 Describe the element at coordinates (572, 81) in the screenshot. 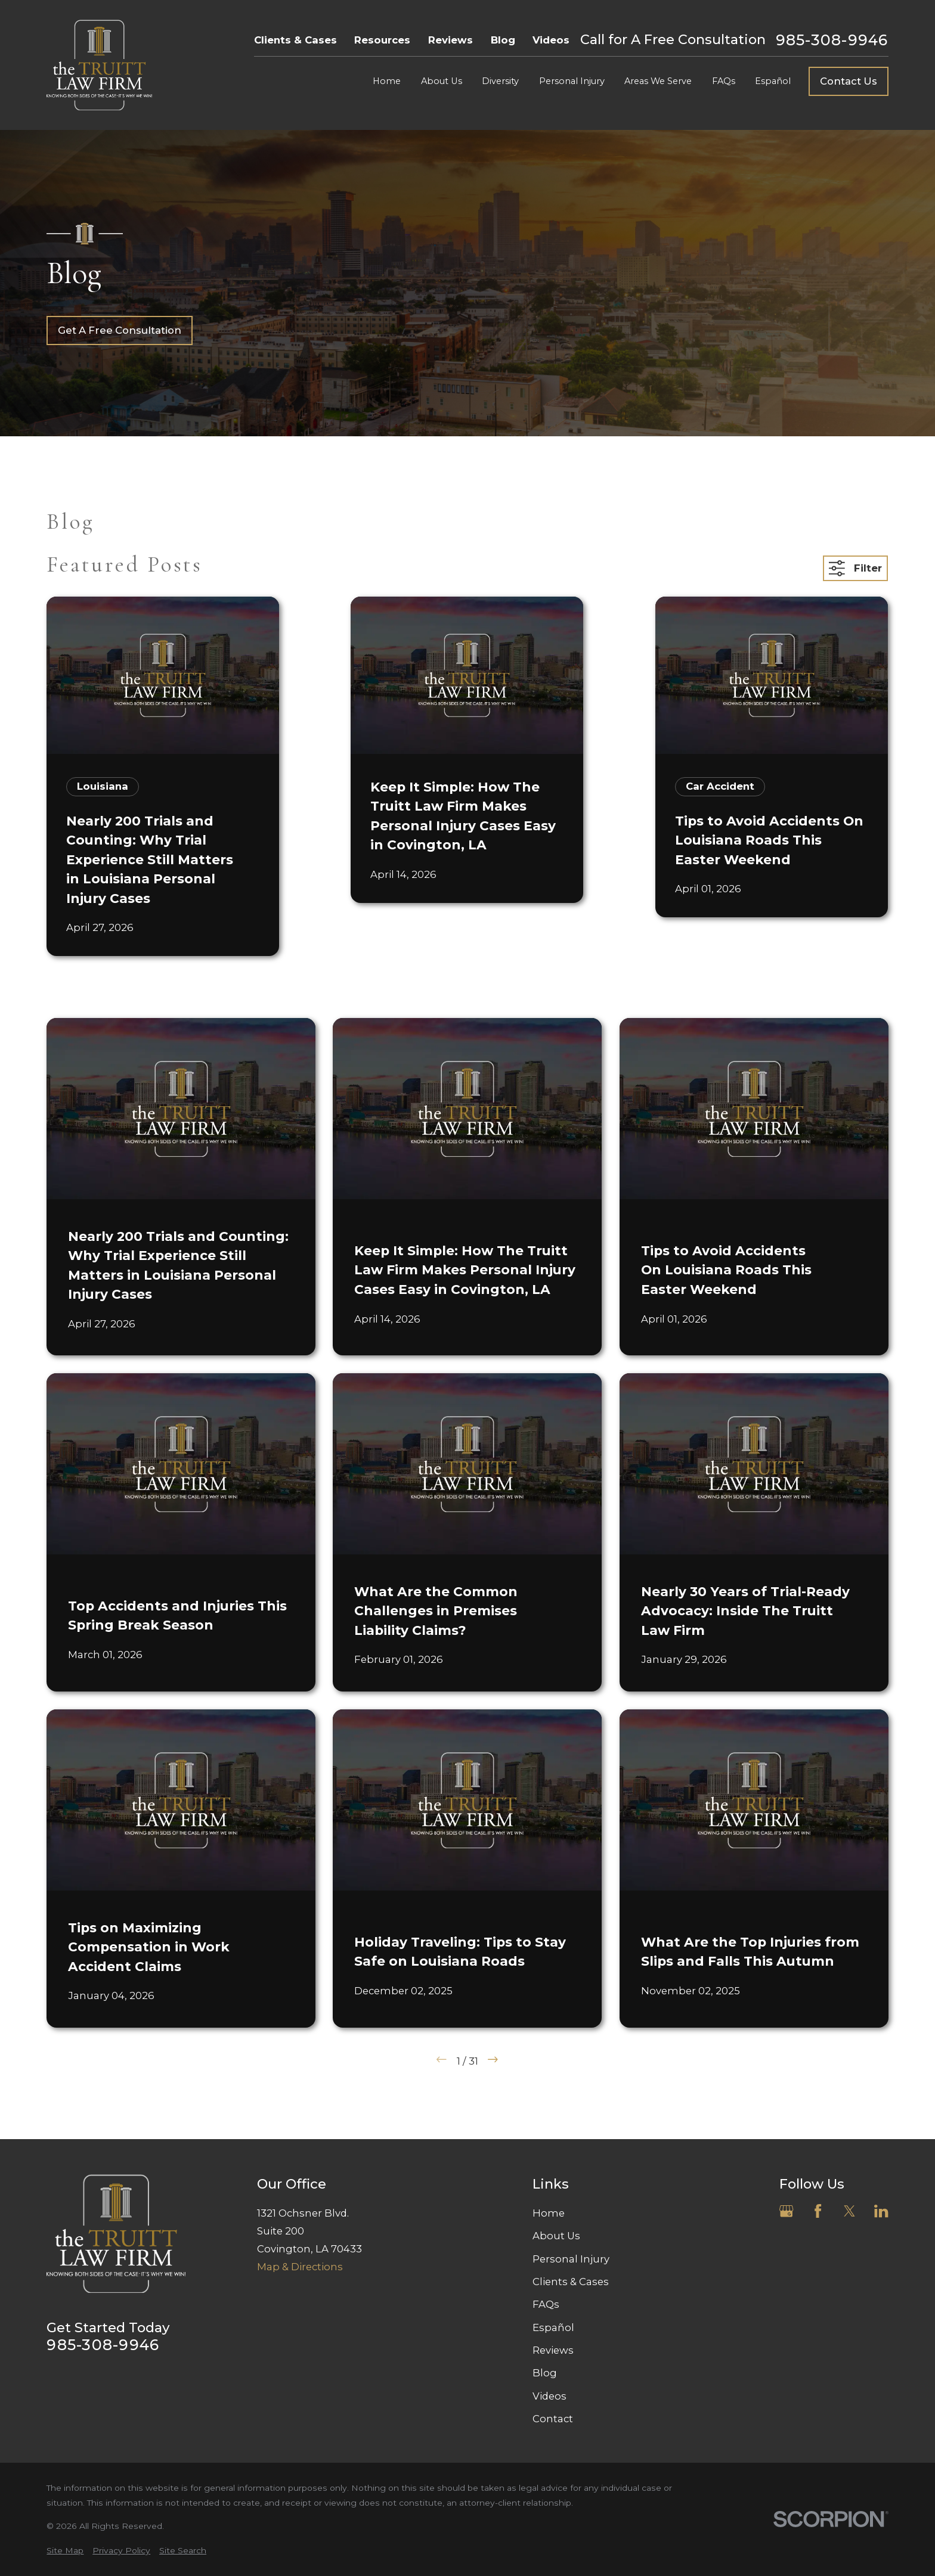

I see `Personal Injury [menuitem]` at that location.